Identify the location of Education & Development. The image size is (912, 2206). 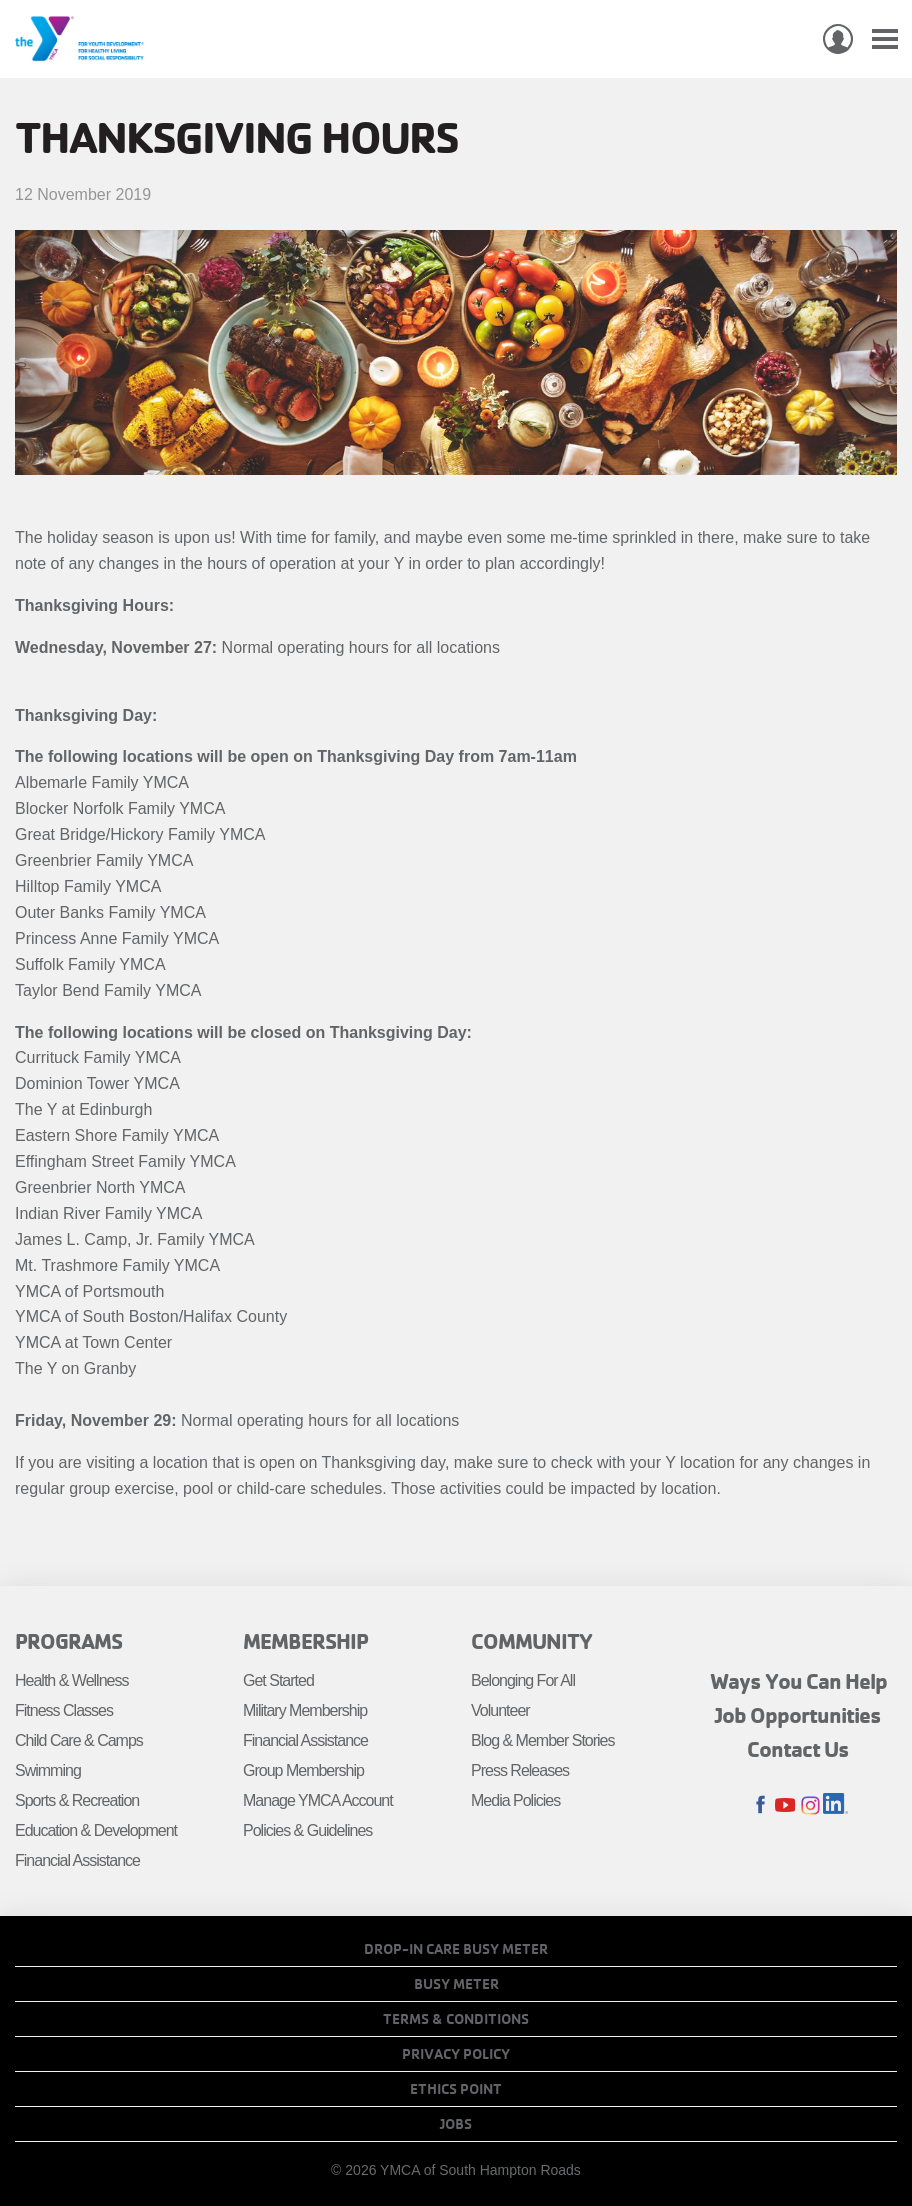
(96, 1830).